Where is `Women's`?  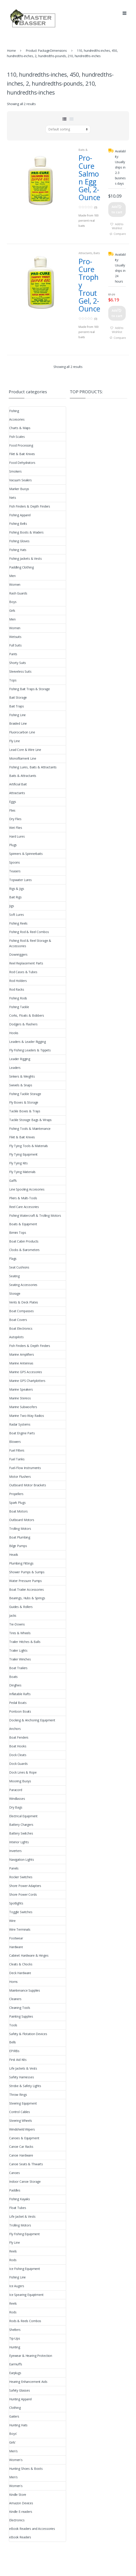
Women's is located at coordinates (16, 2460).